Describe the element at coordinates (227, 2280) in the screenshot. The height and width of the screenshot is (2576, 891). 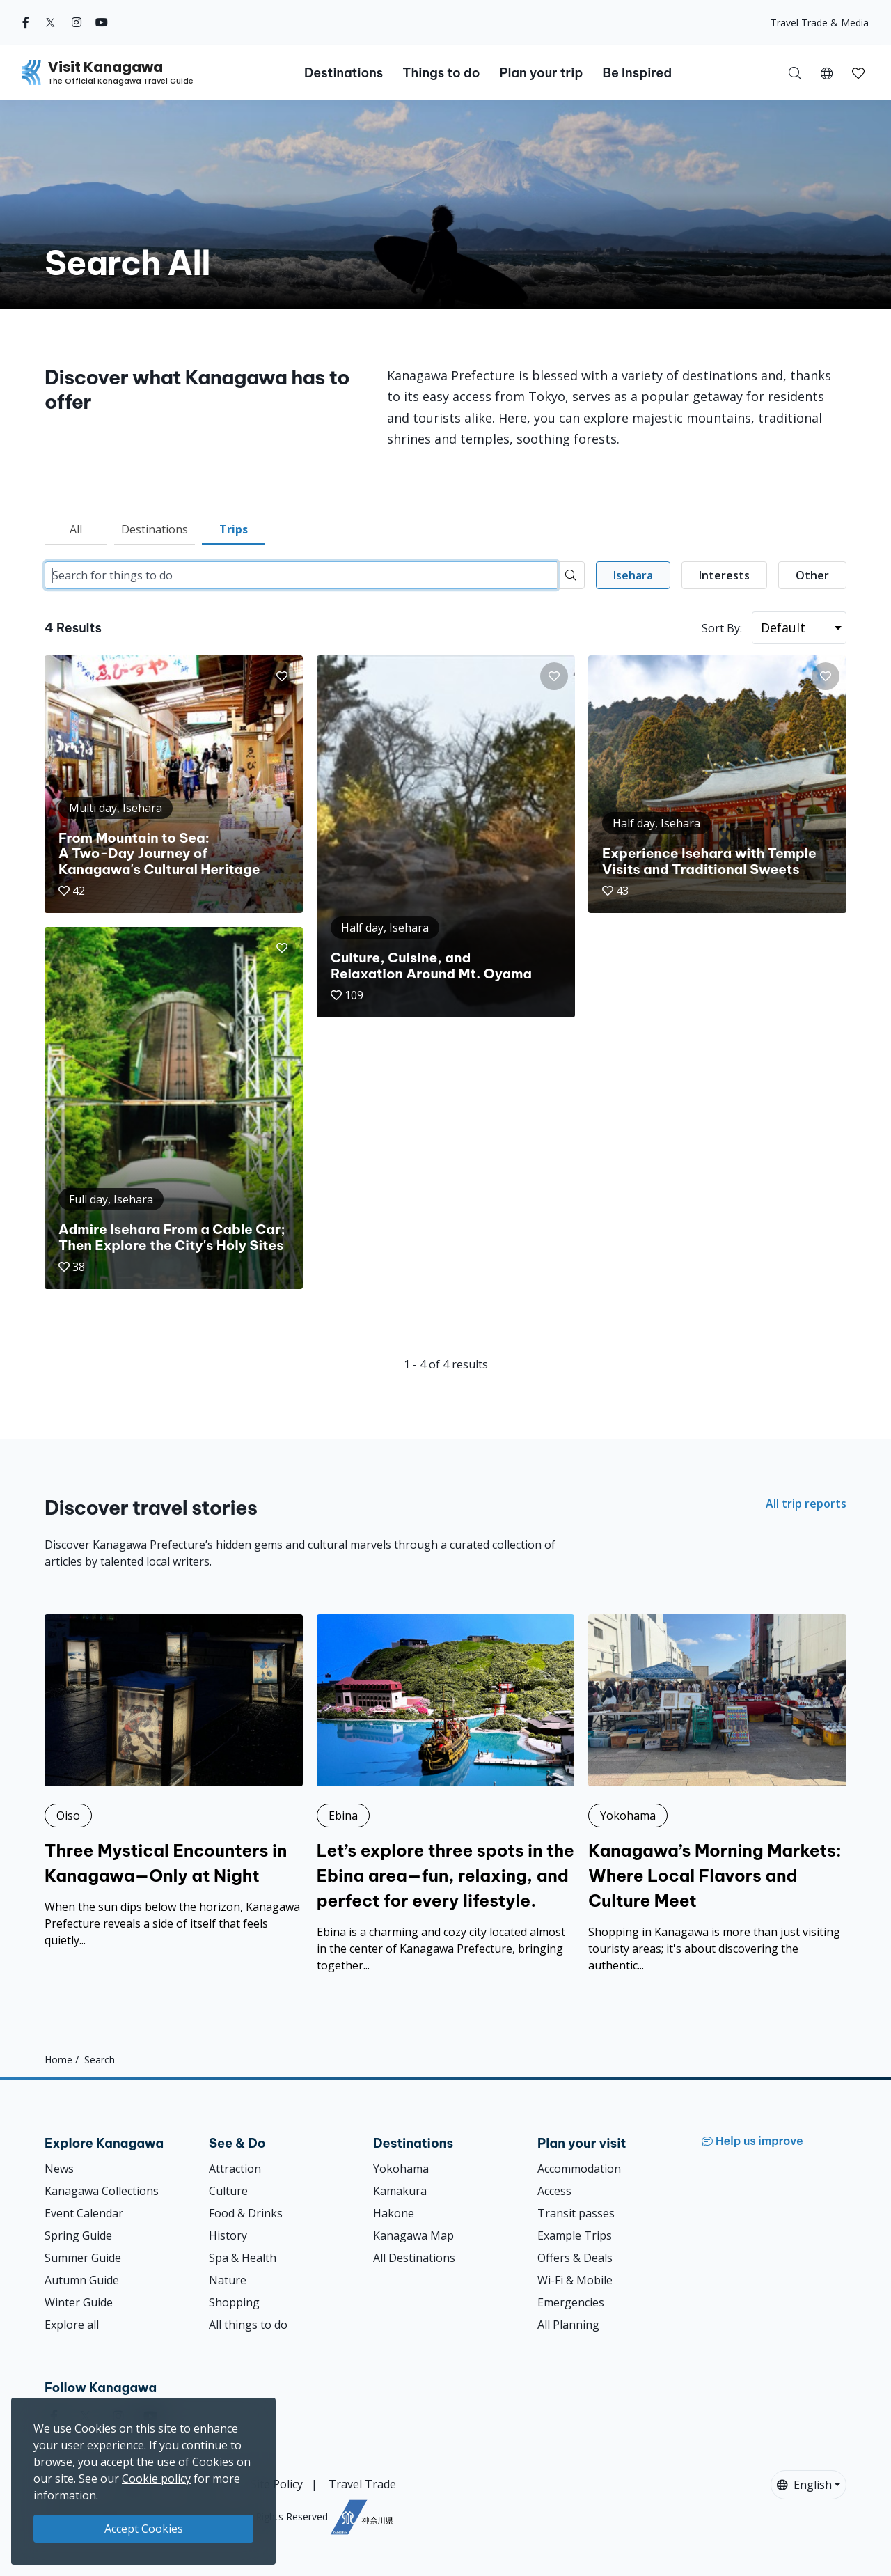
I see `Nature` at that location.